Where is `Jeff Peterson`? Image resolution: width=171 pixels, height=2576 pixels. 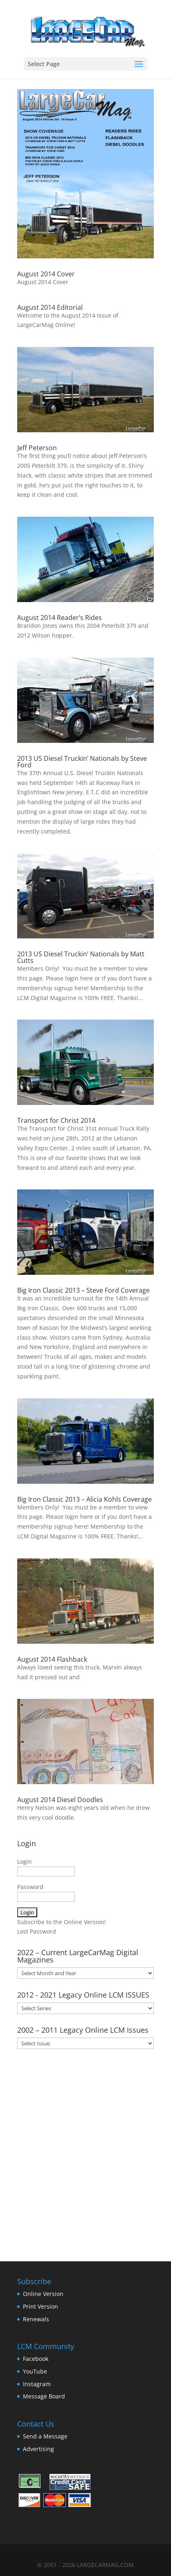 Jeff Peterson is located at coordinates (37, 447).